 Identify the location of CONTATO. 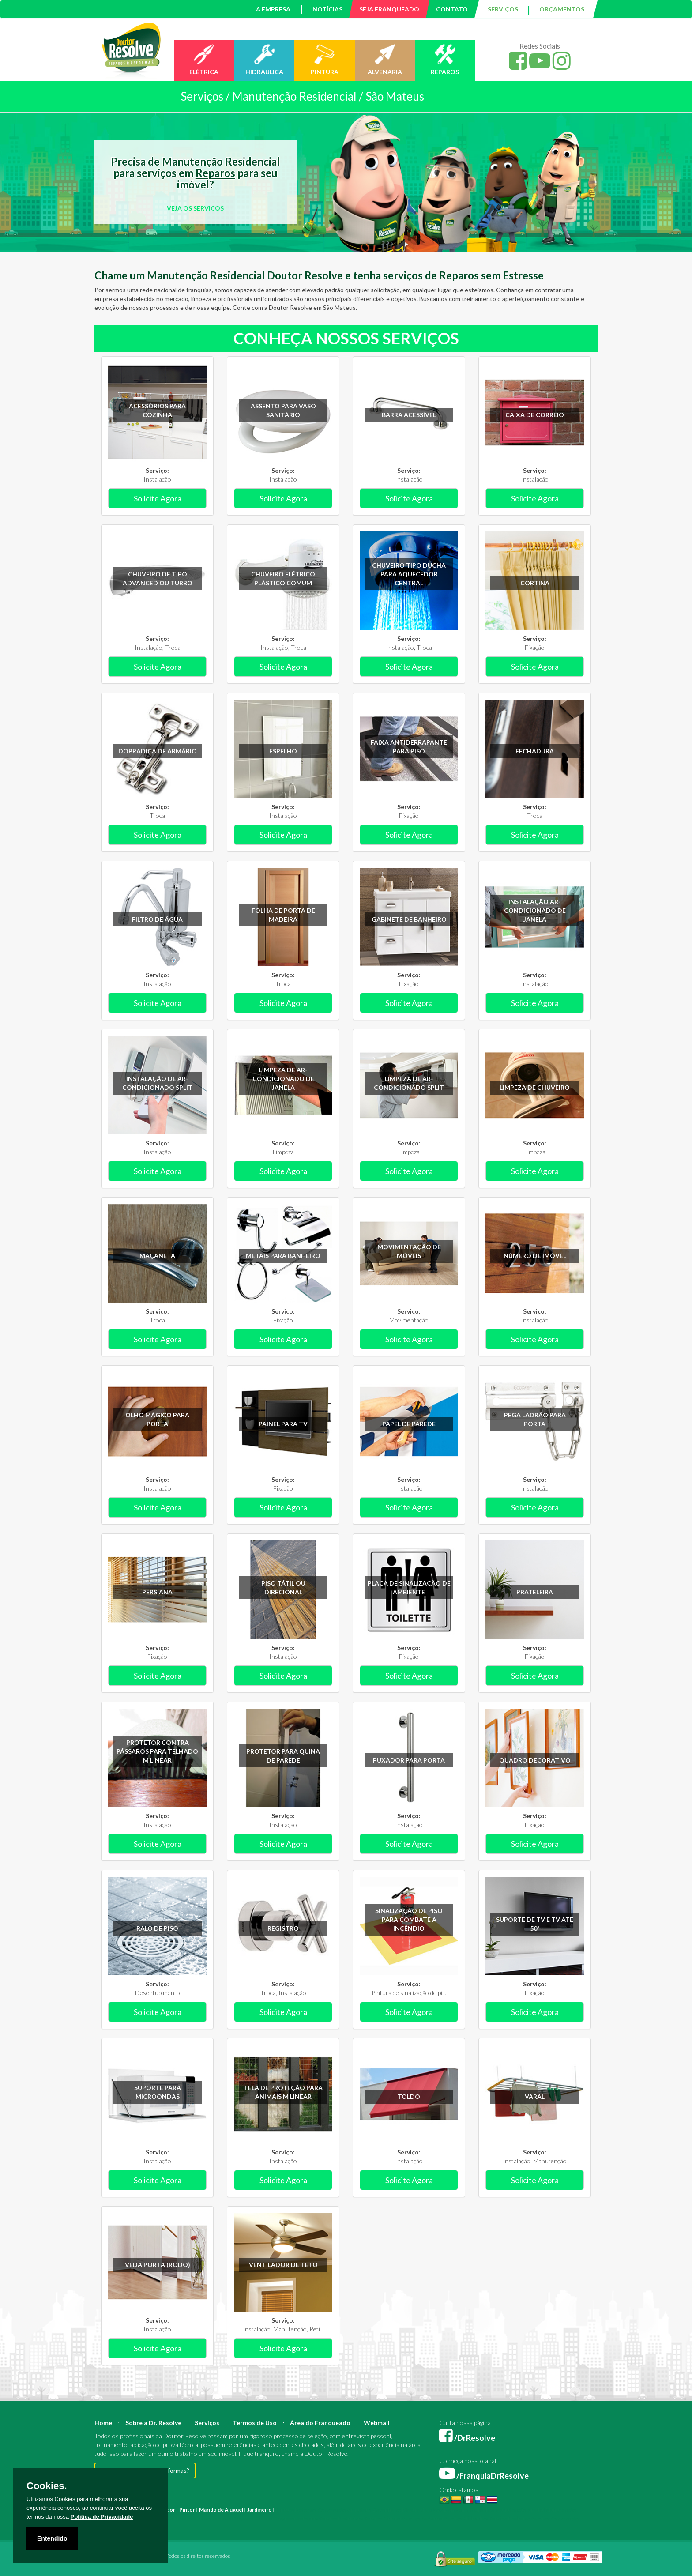
(452, 9).